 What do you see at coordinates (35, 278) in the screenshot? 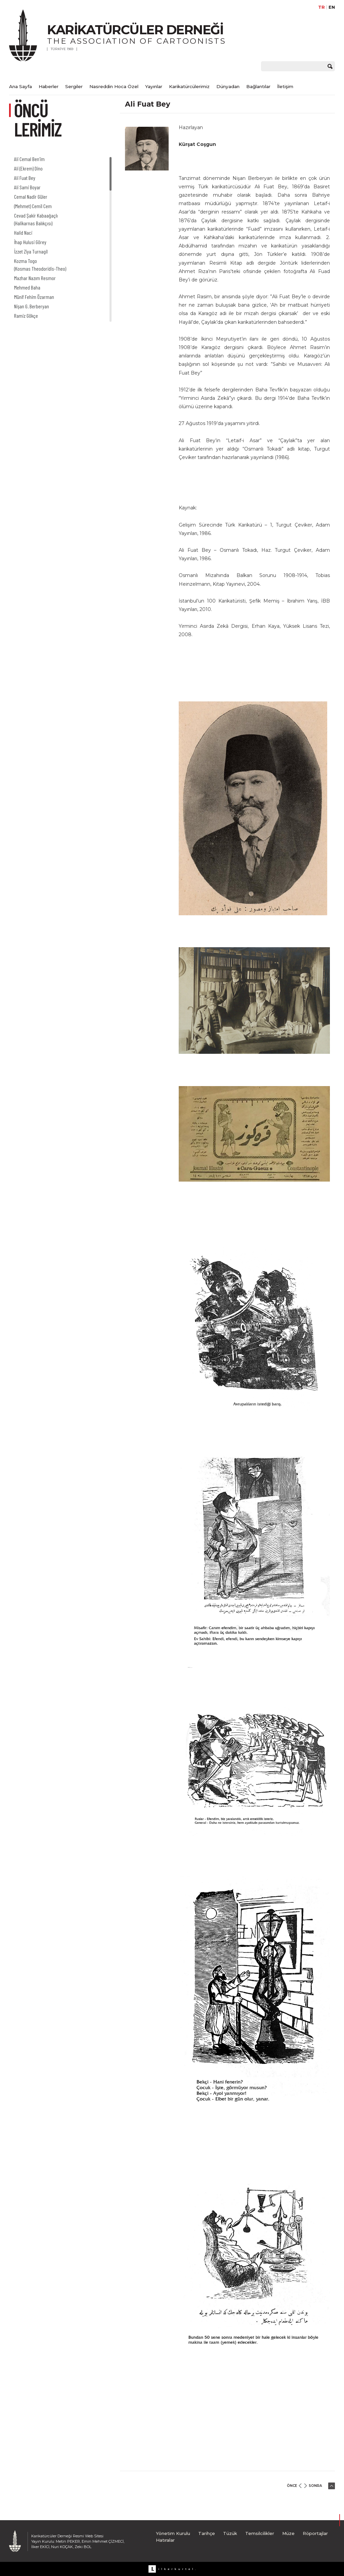
I see `Mazhar Nazım Resmor` at bounding box center [35, 278].